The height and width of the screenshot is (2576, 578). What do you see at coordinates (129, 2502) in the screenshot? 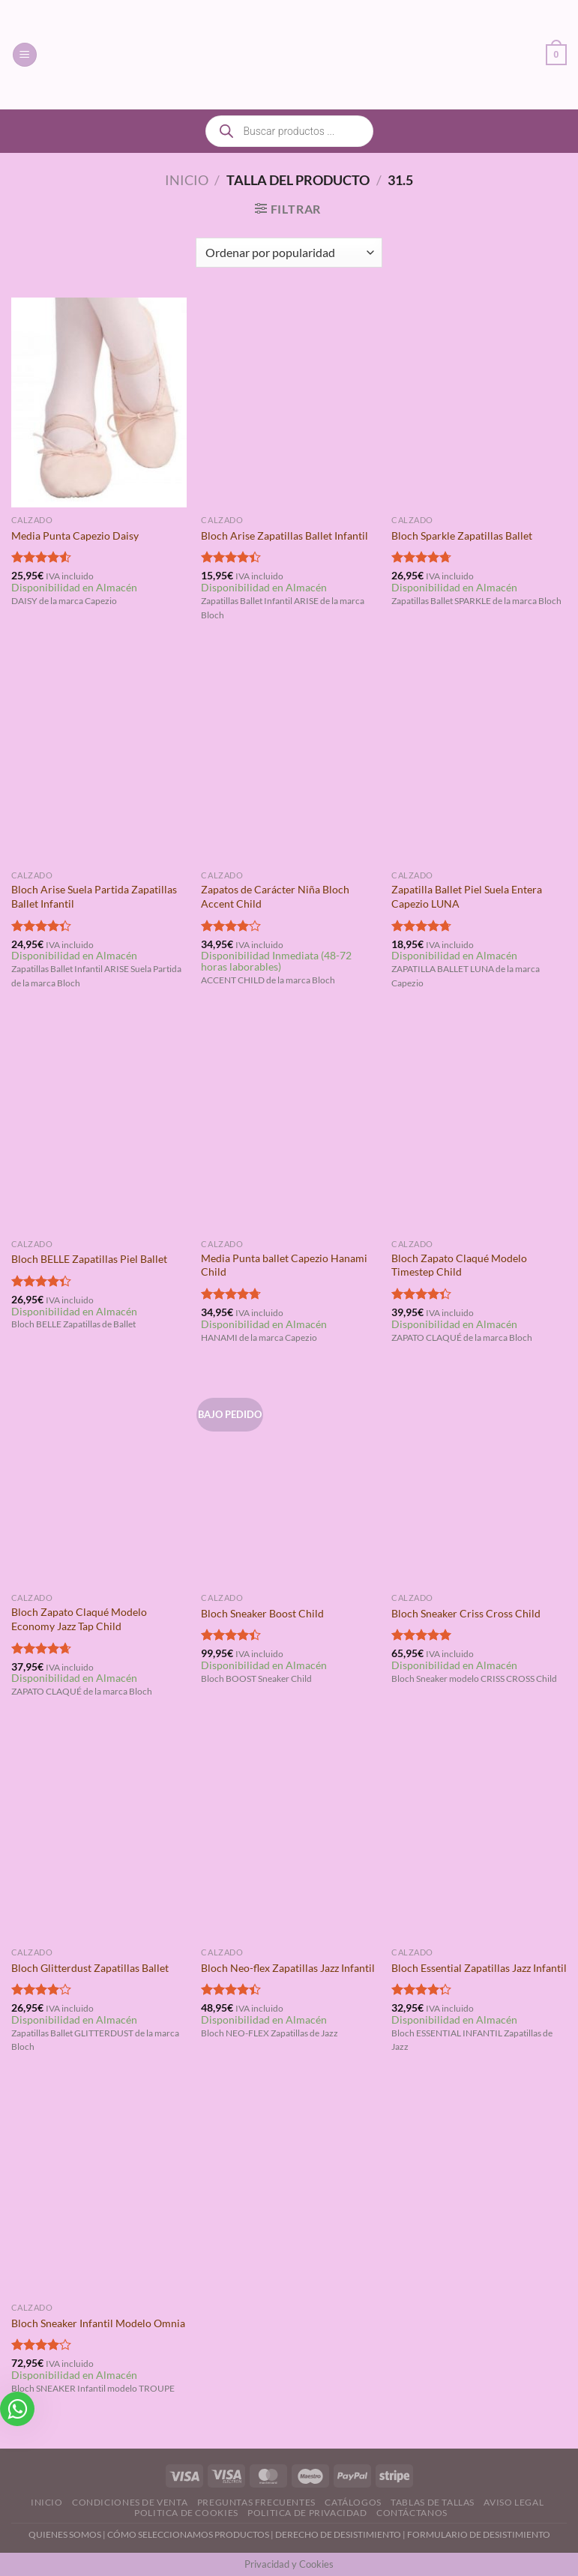
I see `Condiciones de Venta` at bounding box center [129, 2502].